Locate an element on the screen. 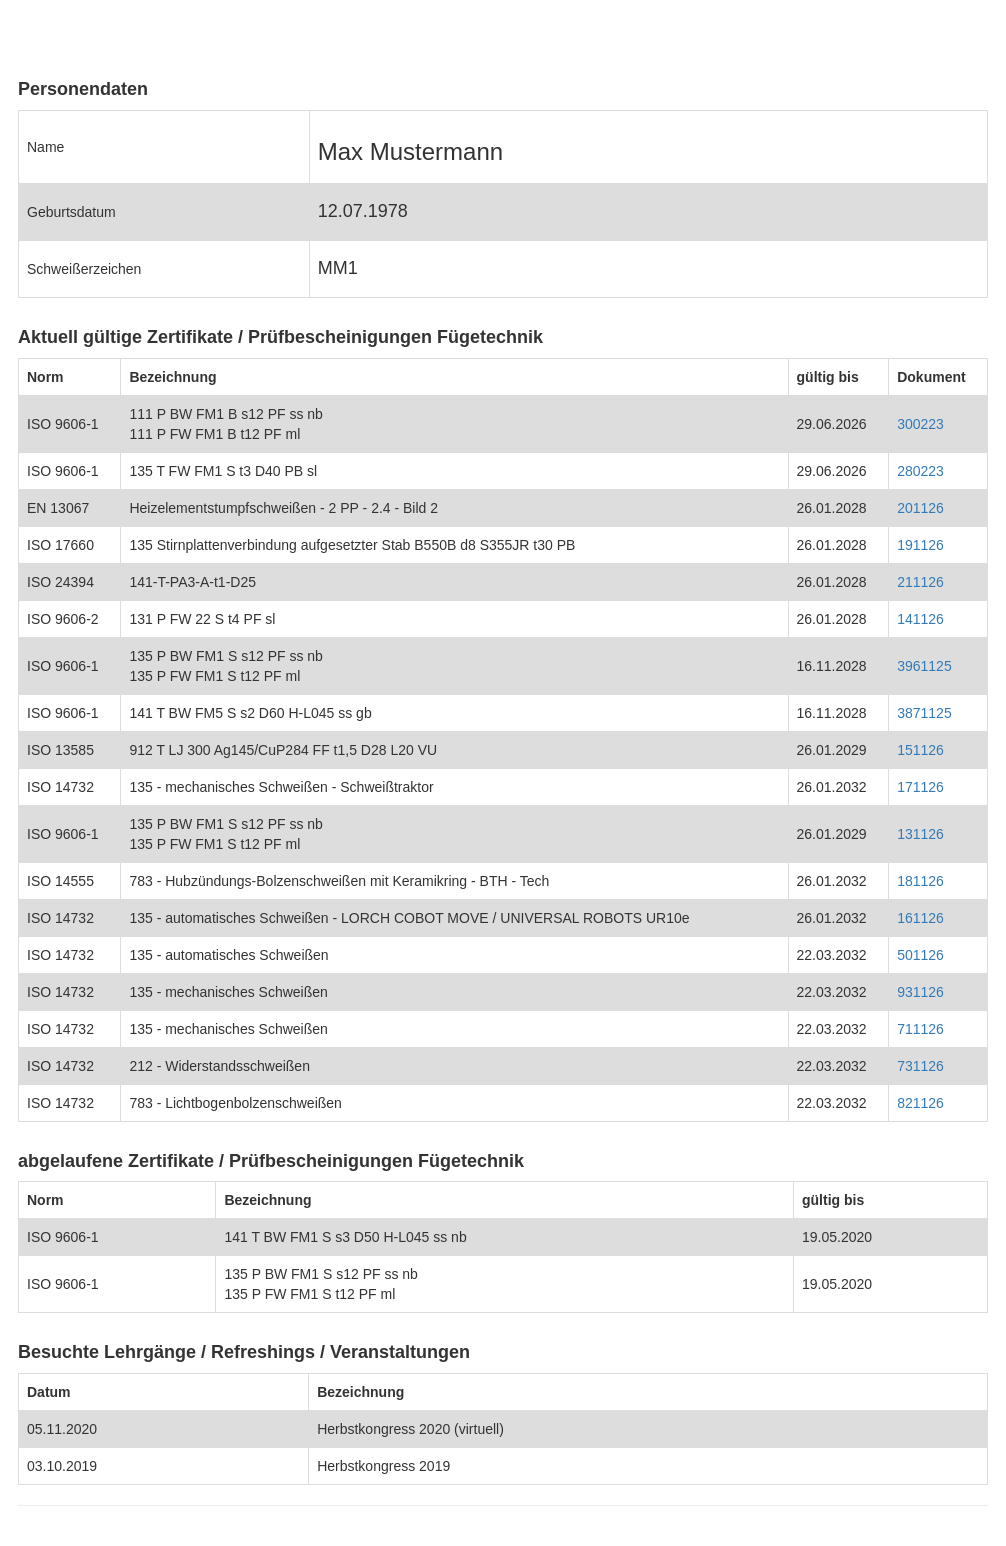  821126 is located at coordinates (920, 1103).